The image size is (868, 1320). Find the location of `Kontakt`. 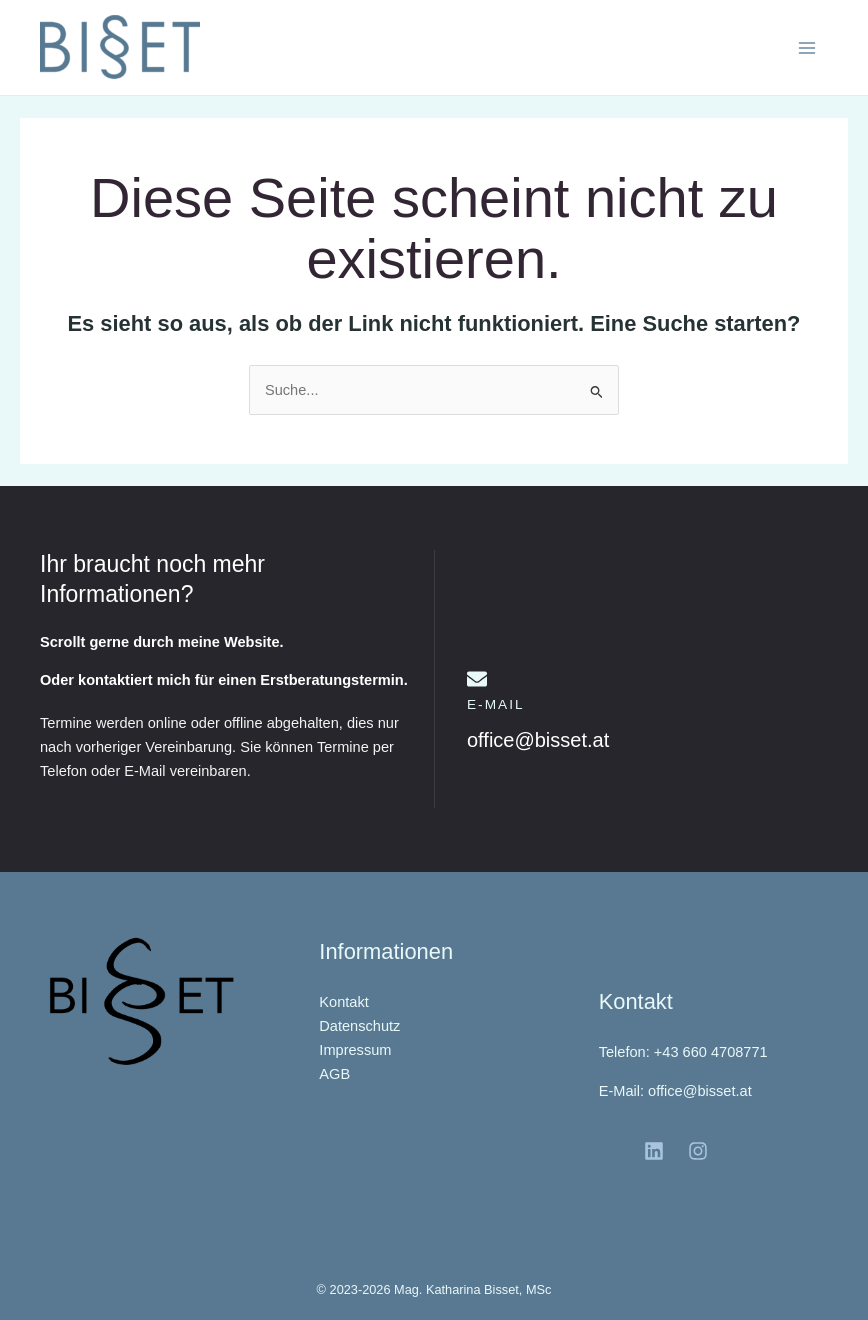

Kontakt is located at coordinates (343, 1002).